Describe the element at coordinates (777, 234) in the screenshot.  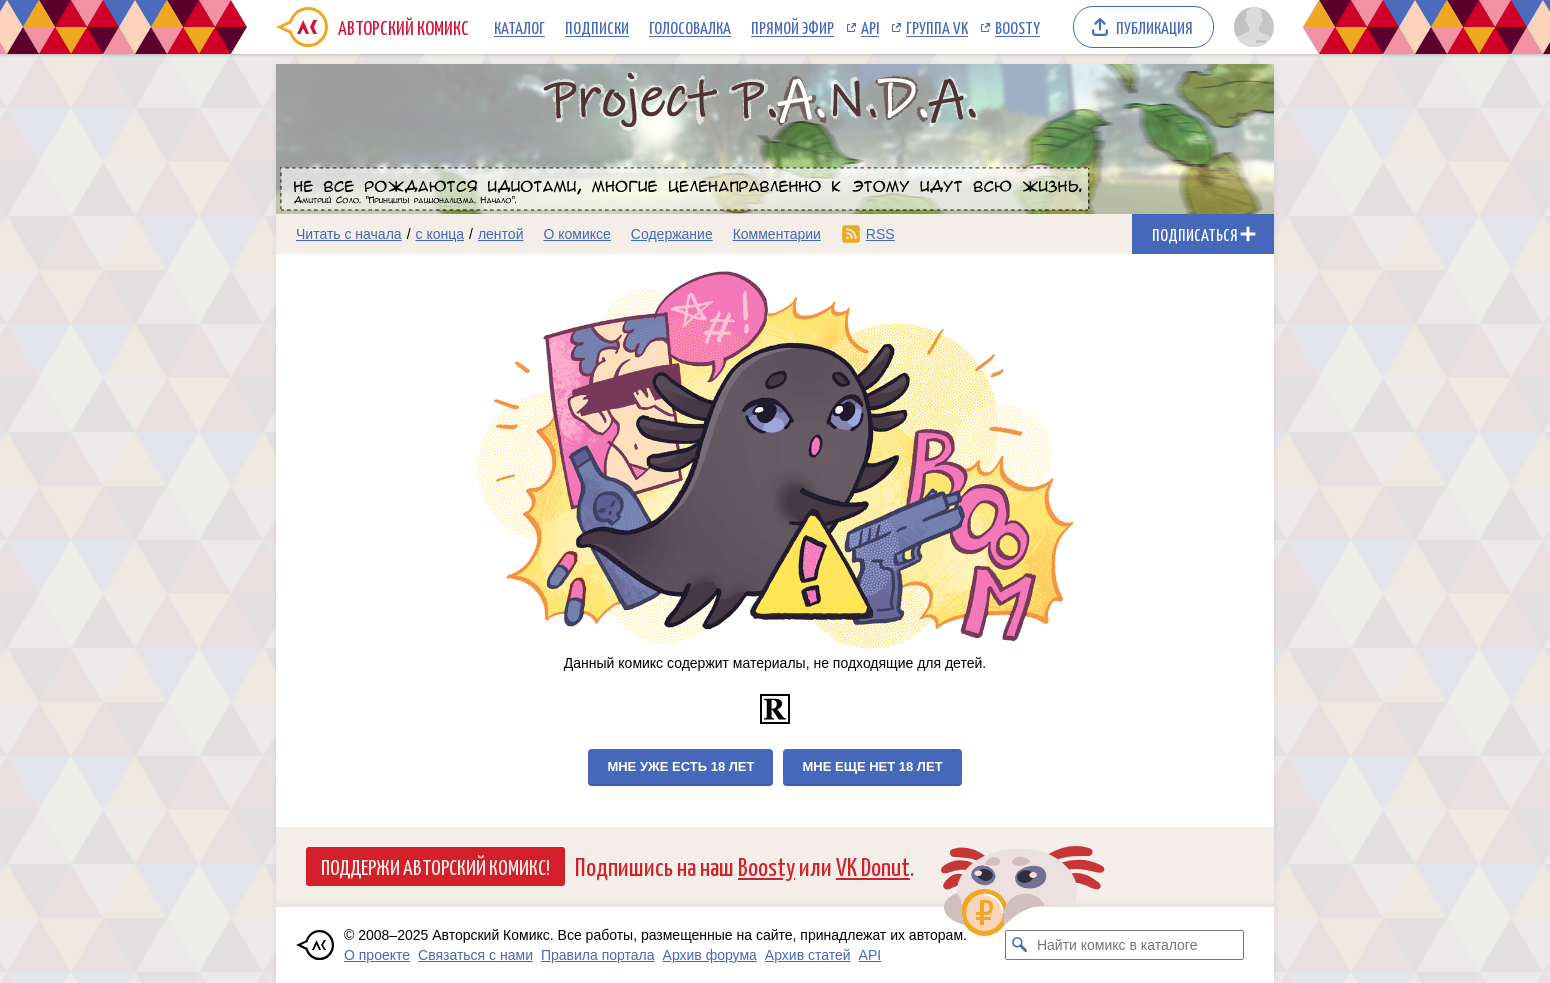
I see `Комментарии` at that location.